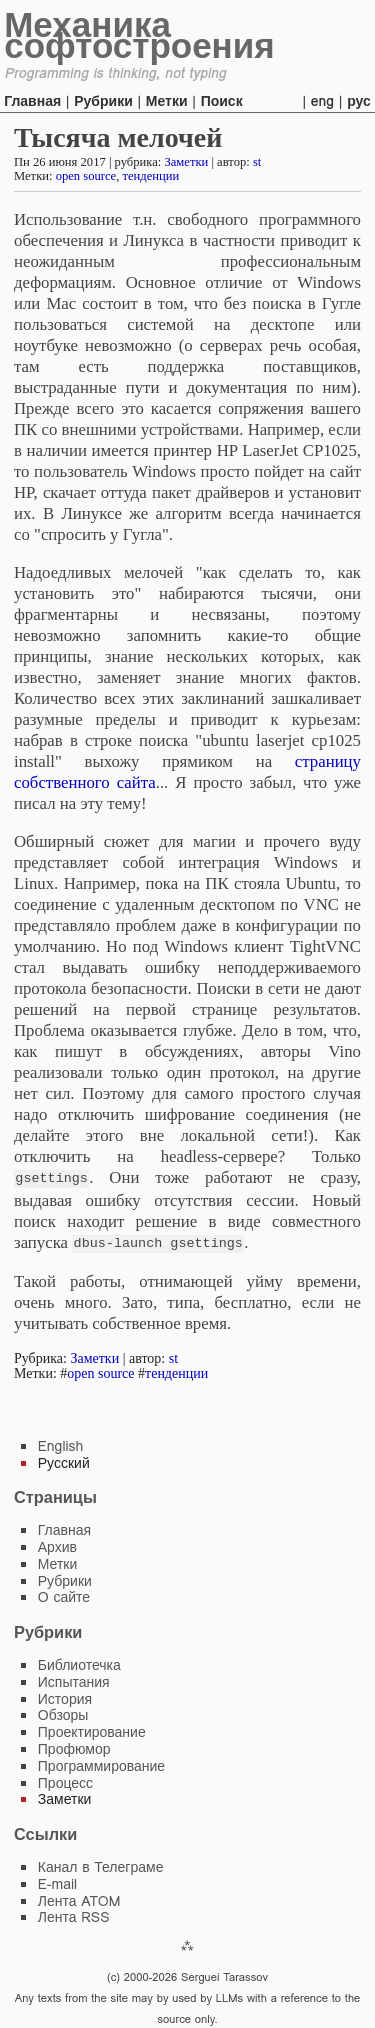  I want to click on рус, so click(359, 101).